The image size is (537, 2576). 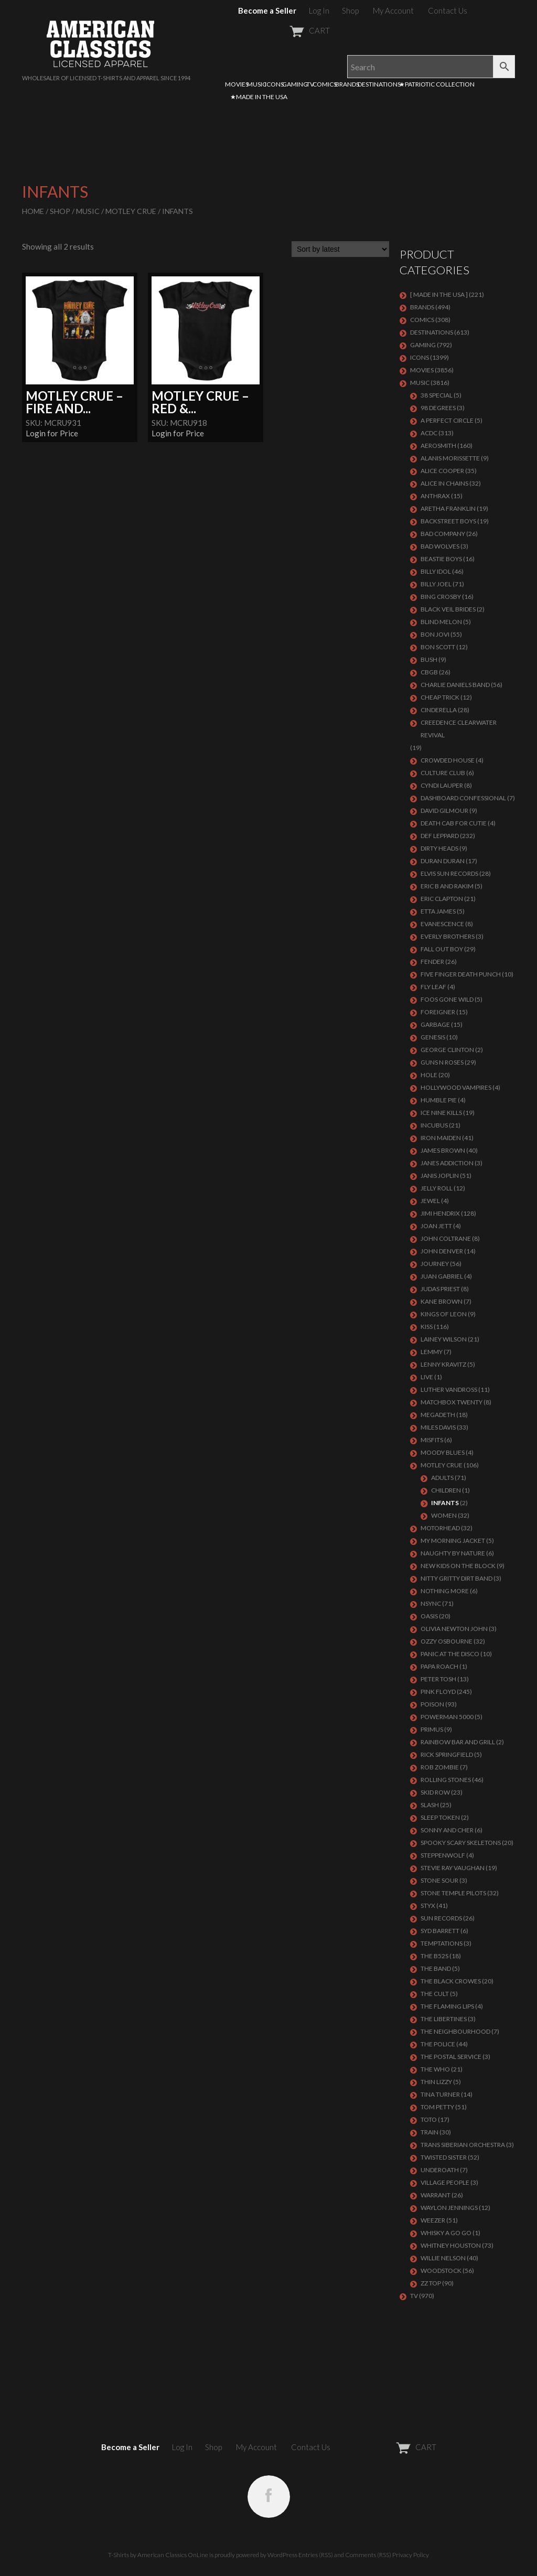 I want to click on Incubus, so click(x=434, y=1125).